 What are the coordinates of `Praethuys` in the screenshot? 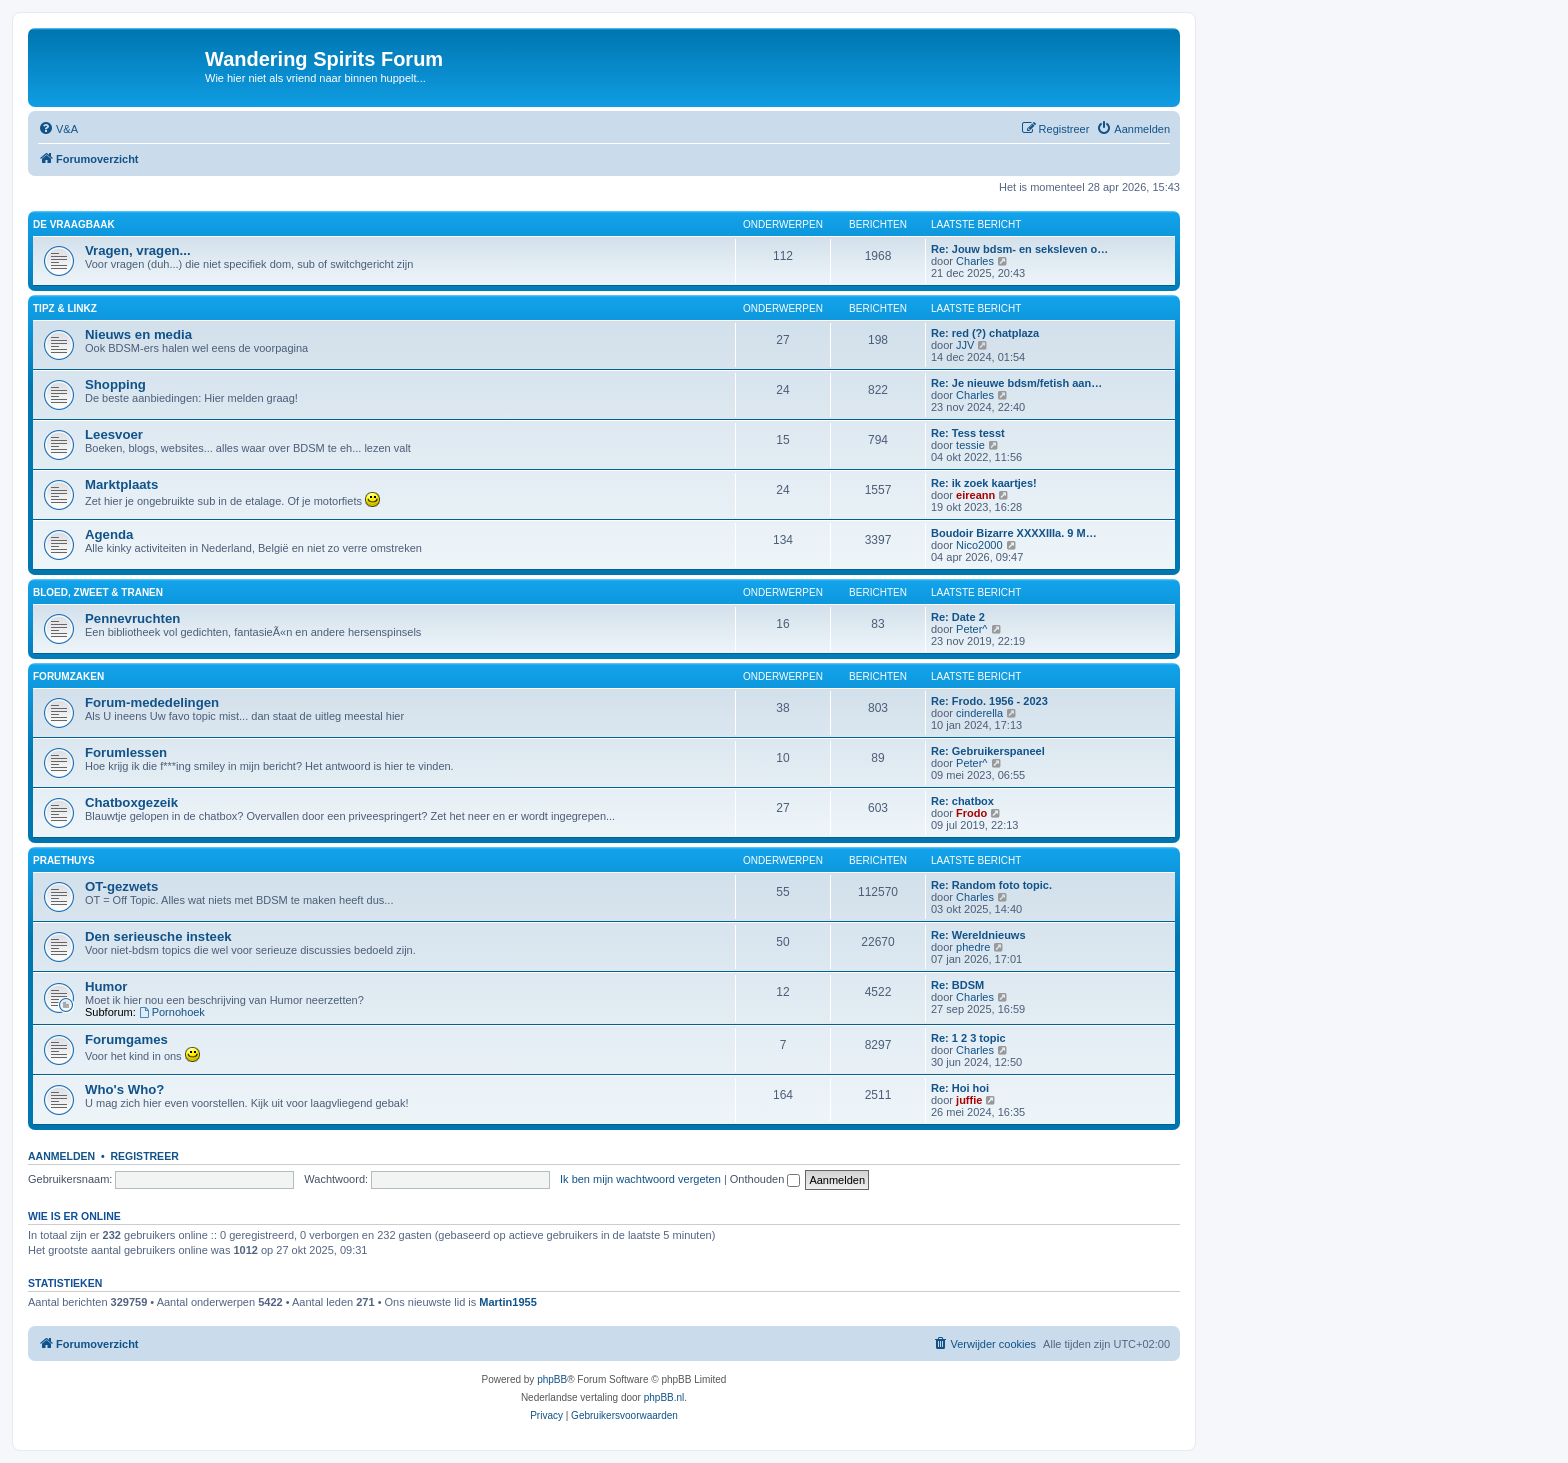 It's located at (64, 860).